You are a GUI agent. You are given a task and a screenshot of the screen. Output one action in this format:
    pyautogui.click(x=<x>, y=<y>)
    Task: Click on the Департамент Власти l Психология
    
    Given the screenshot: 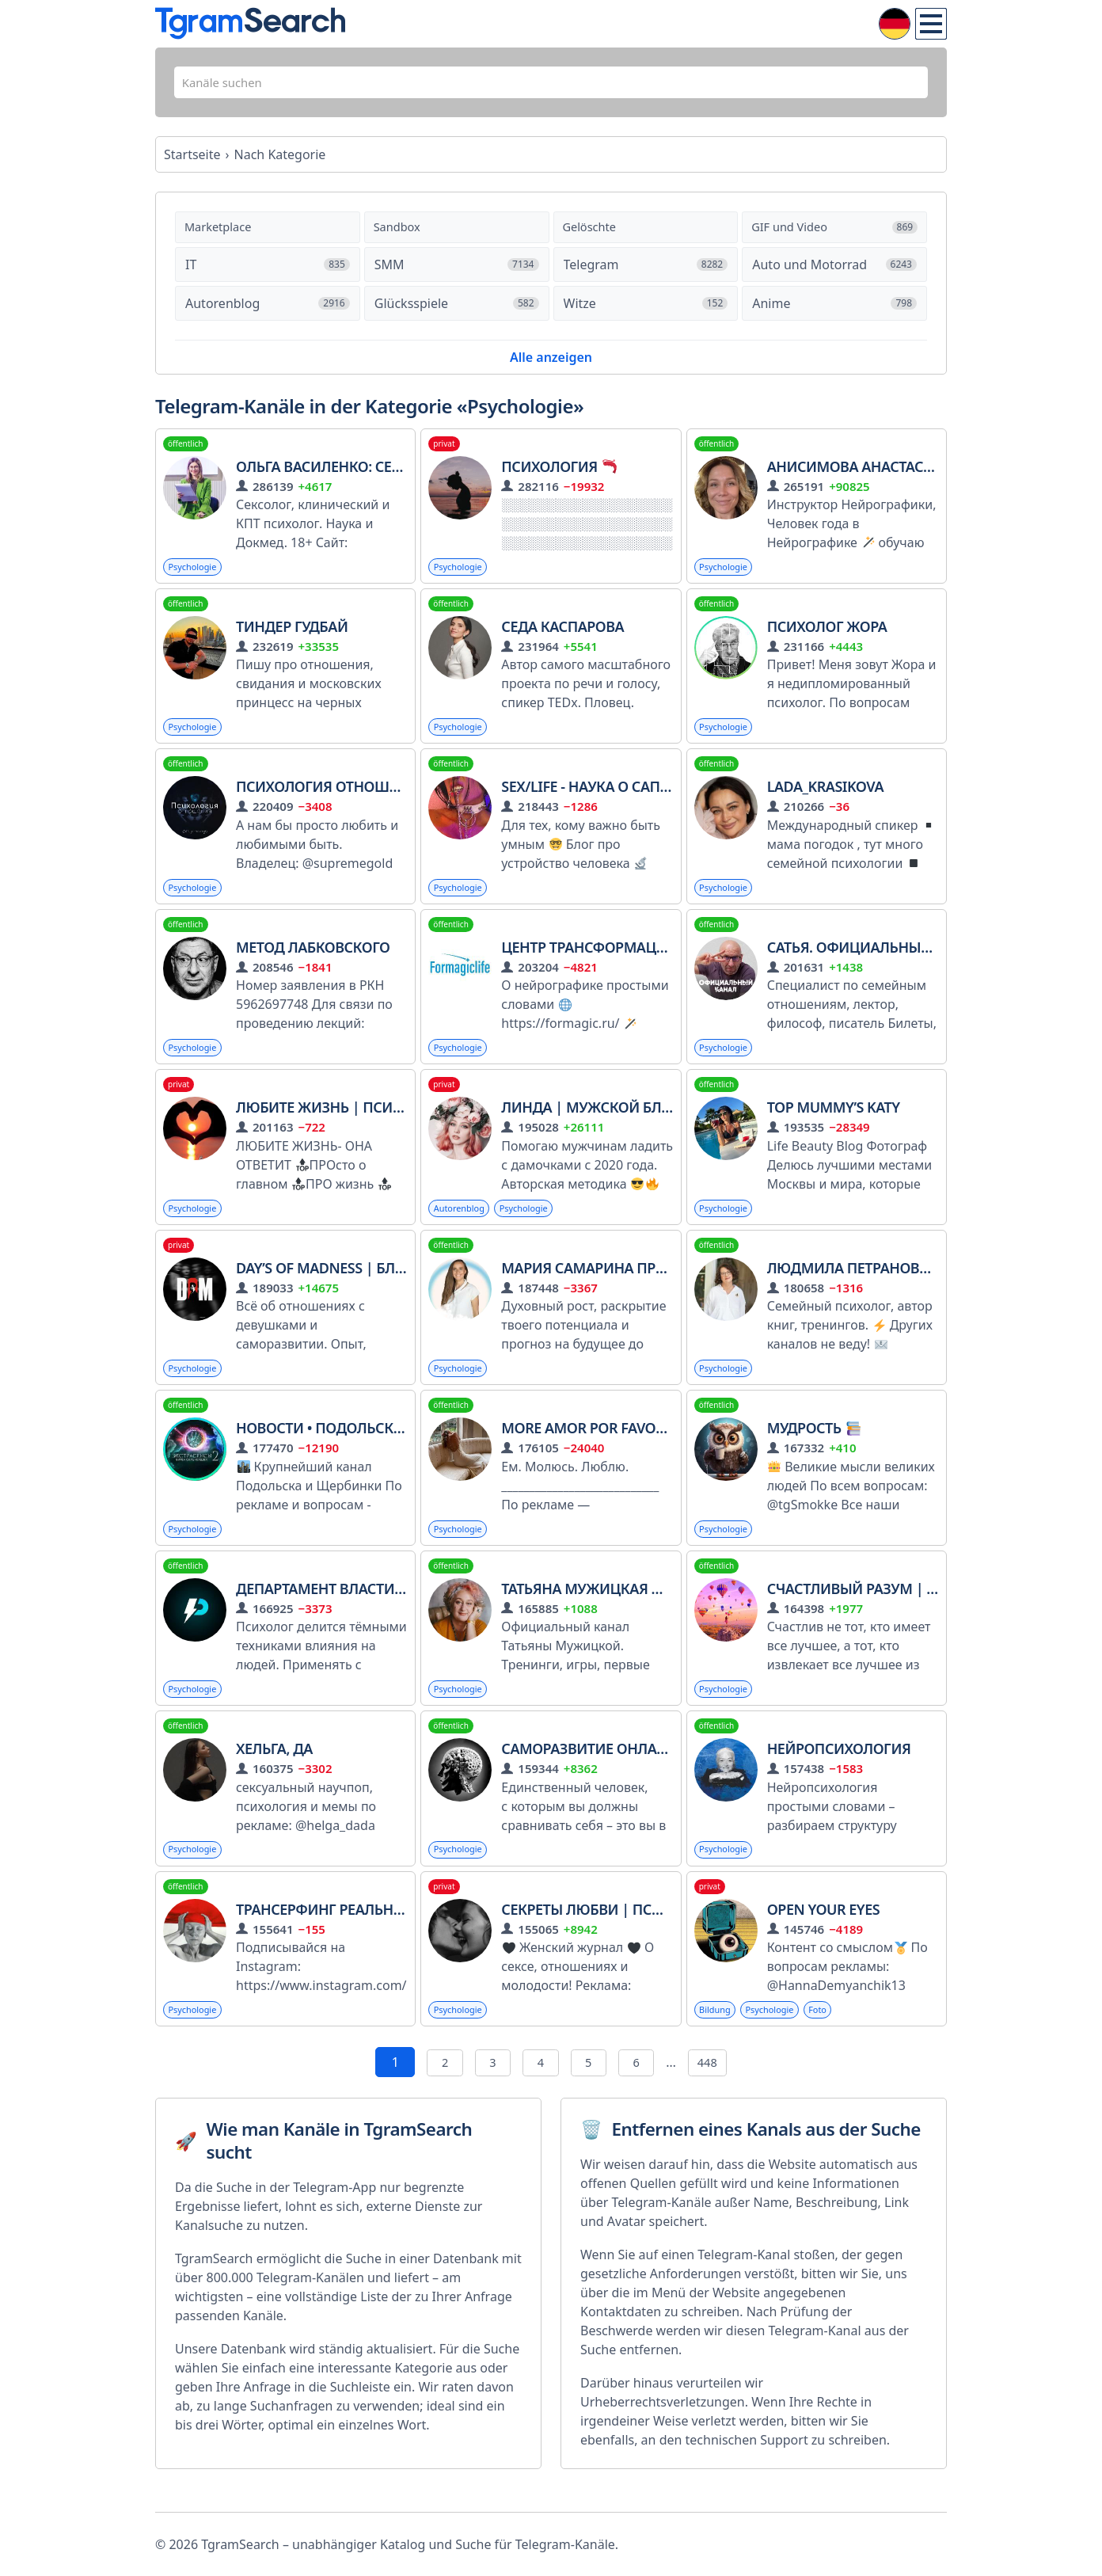 What is the action you would take?
    pyautogui.click(x=370, y=1607)
    